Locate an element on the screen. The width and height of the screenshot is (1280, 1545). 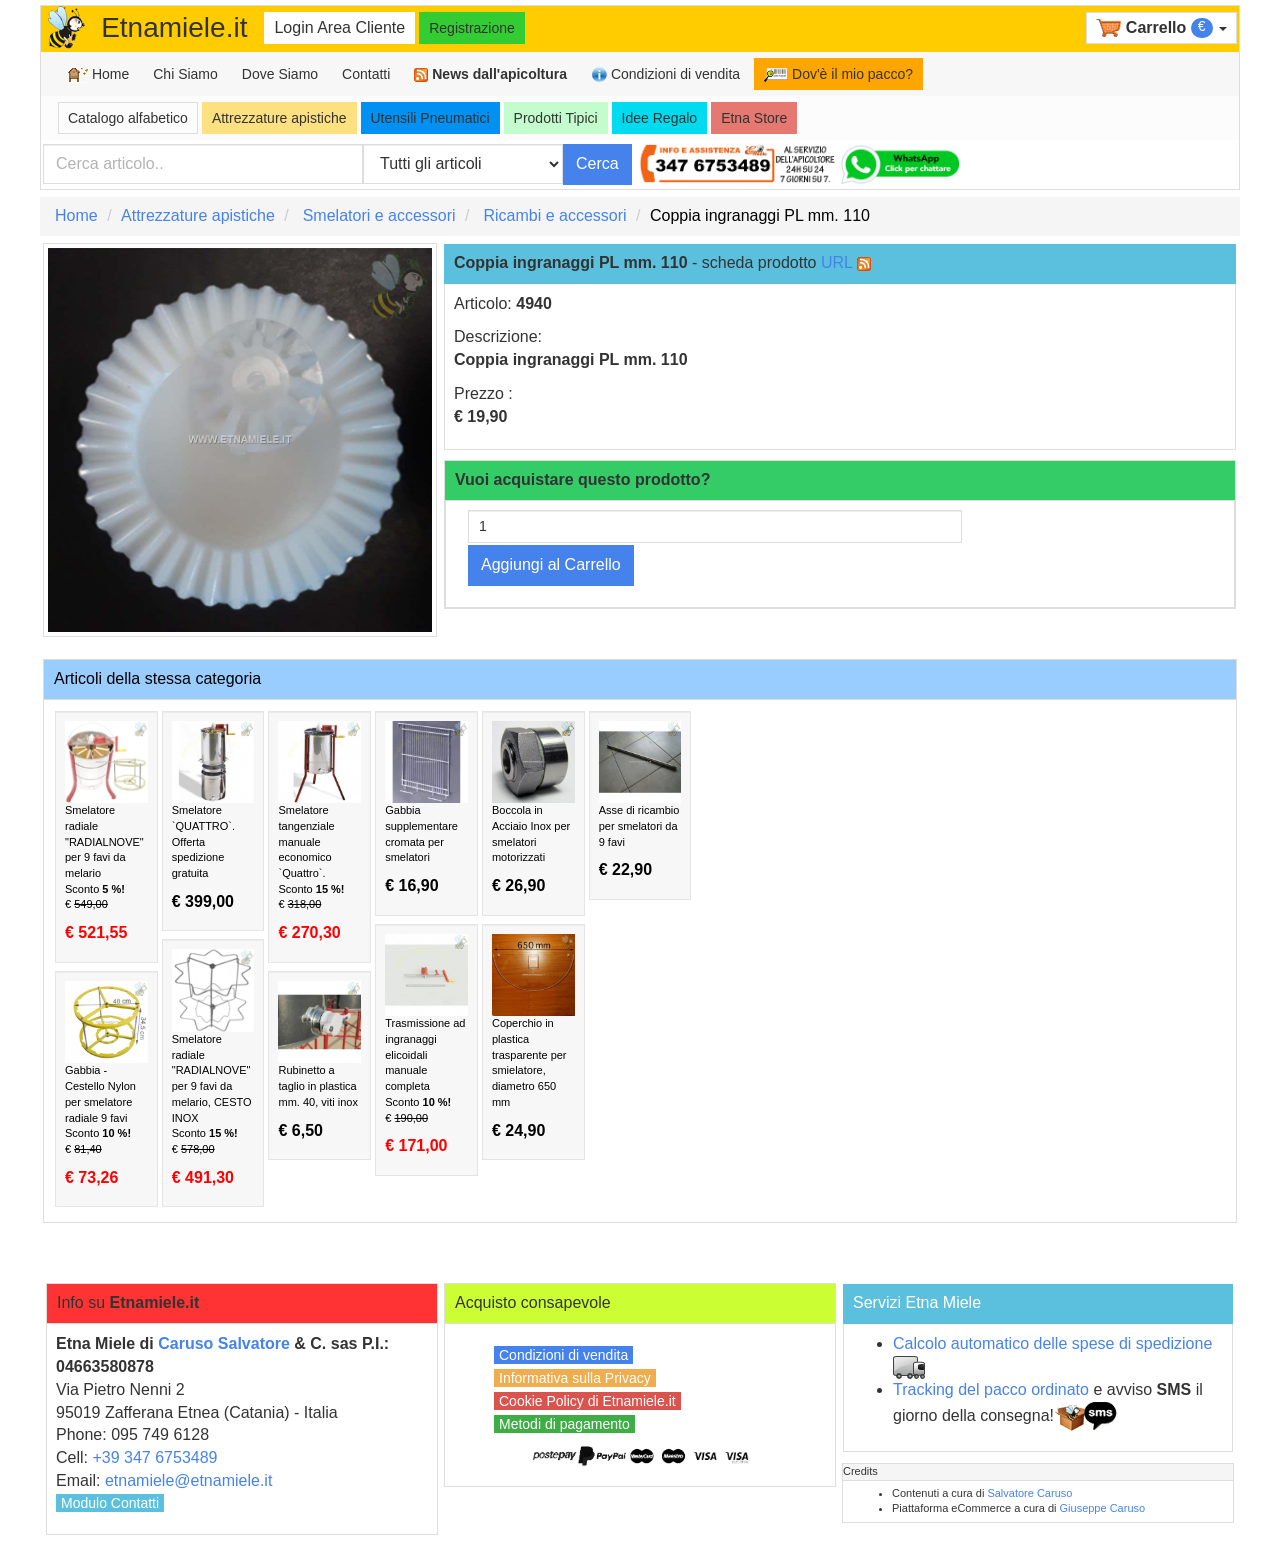
Salvatore Caruso is located at coordinates (1029, 1493).